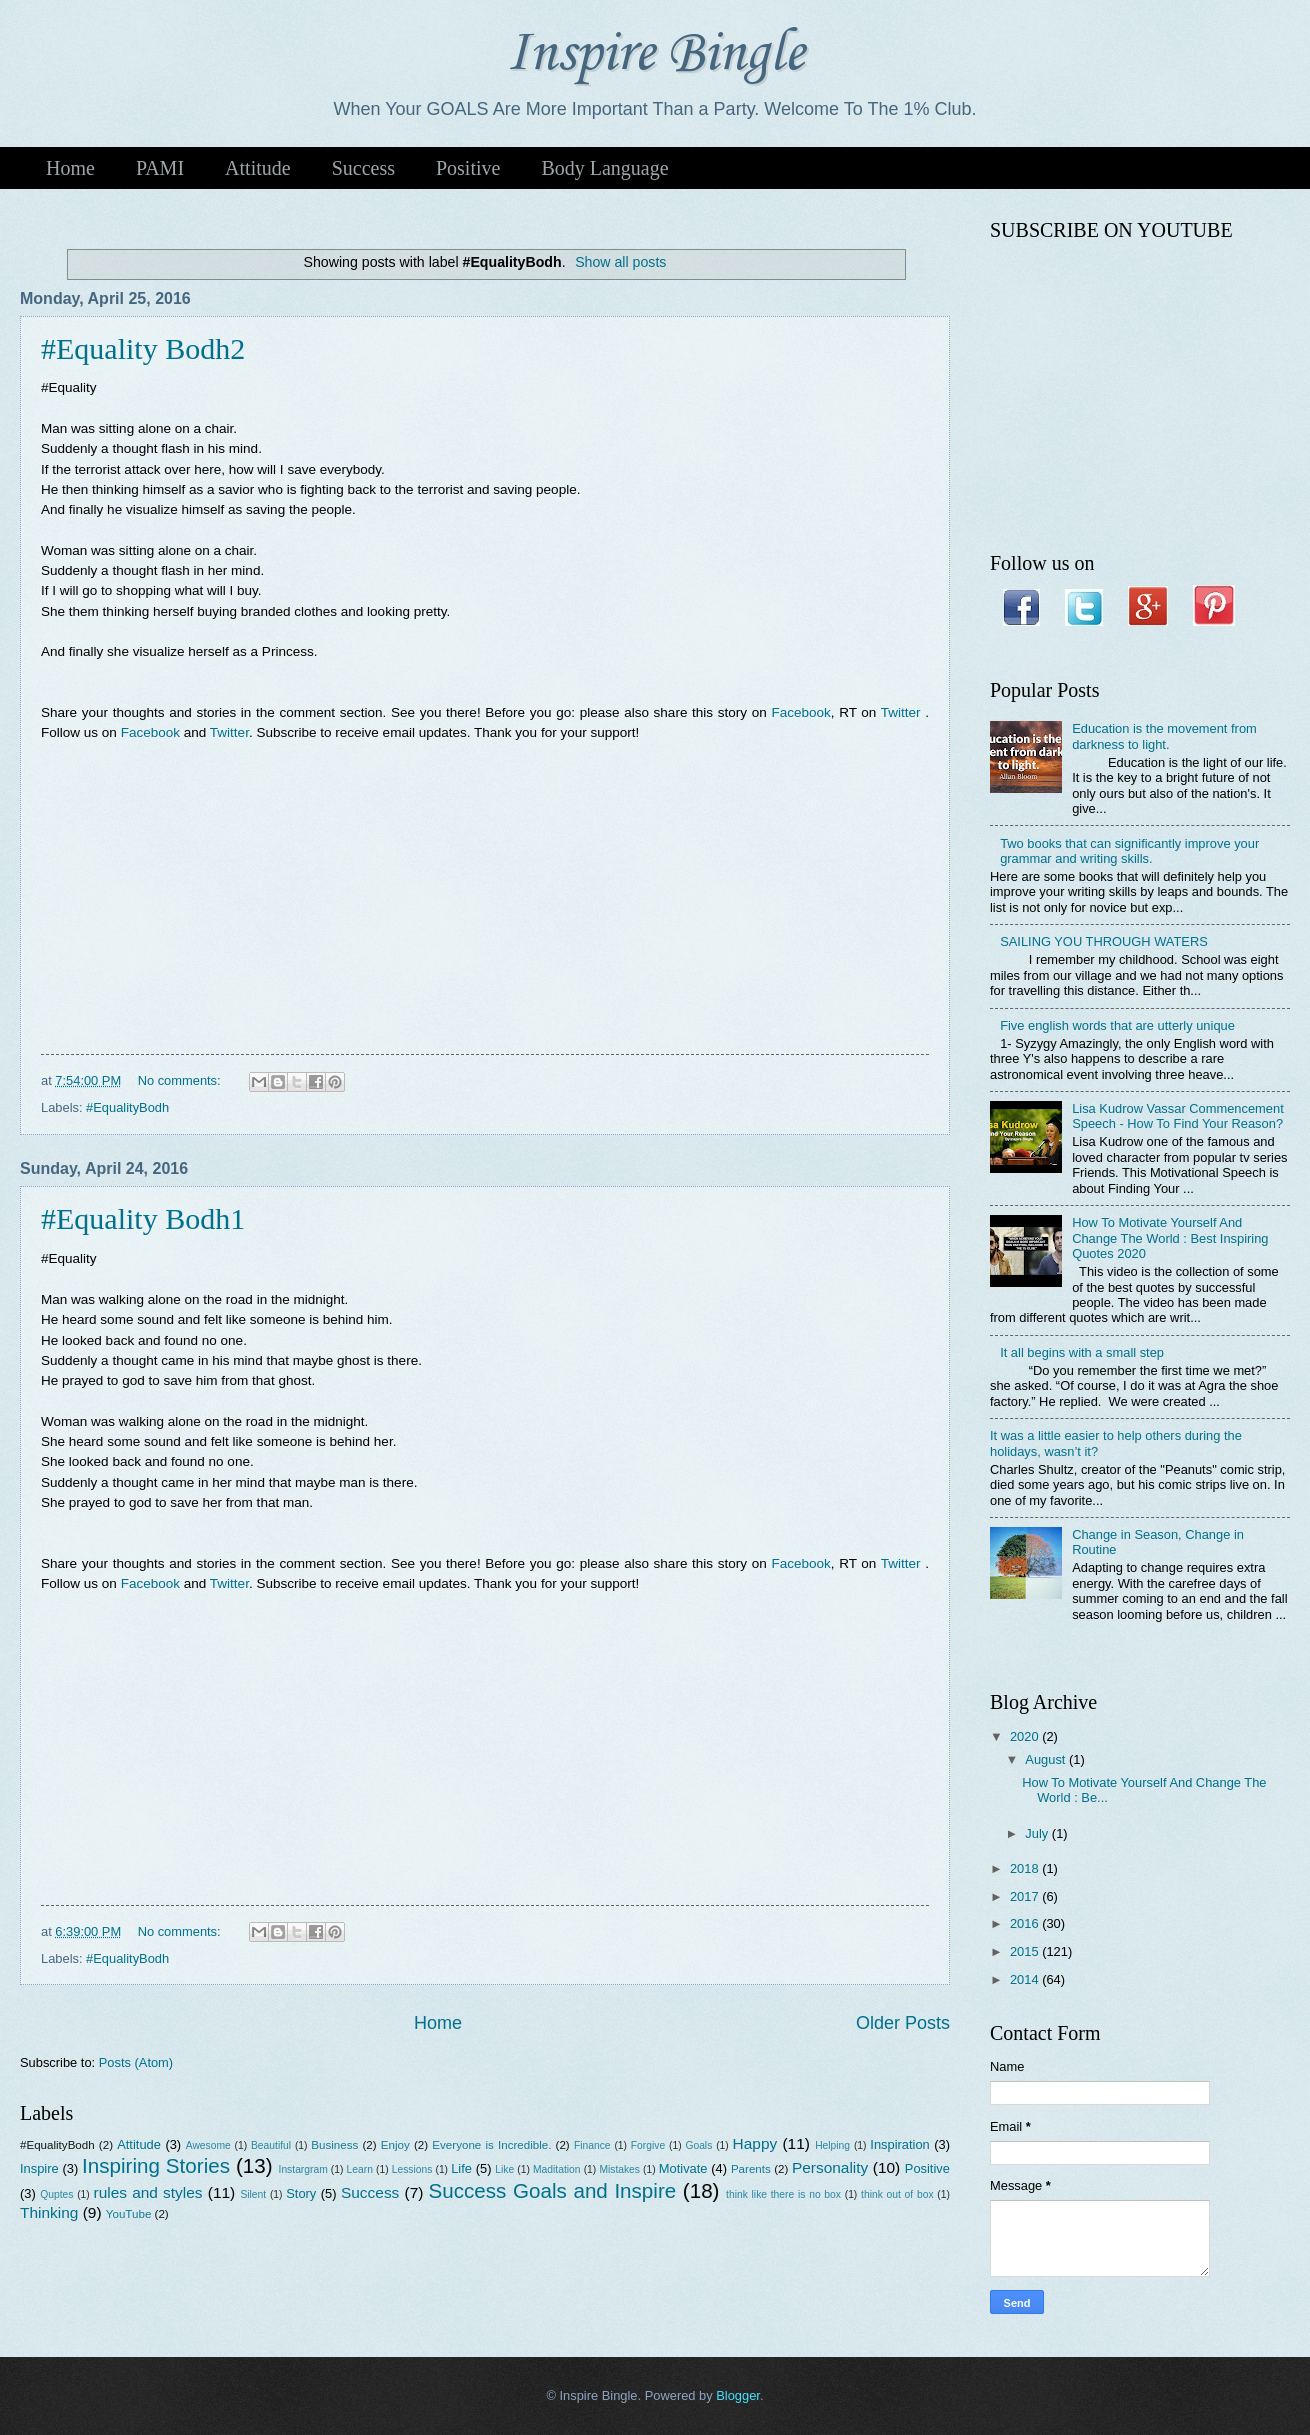 The image size is (1310, 2435). Describe the element at coordinates (619, 2169) in the screenshot. I see `Mistakes` at that location.